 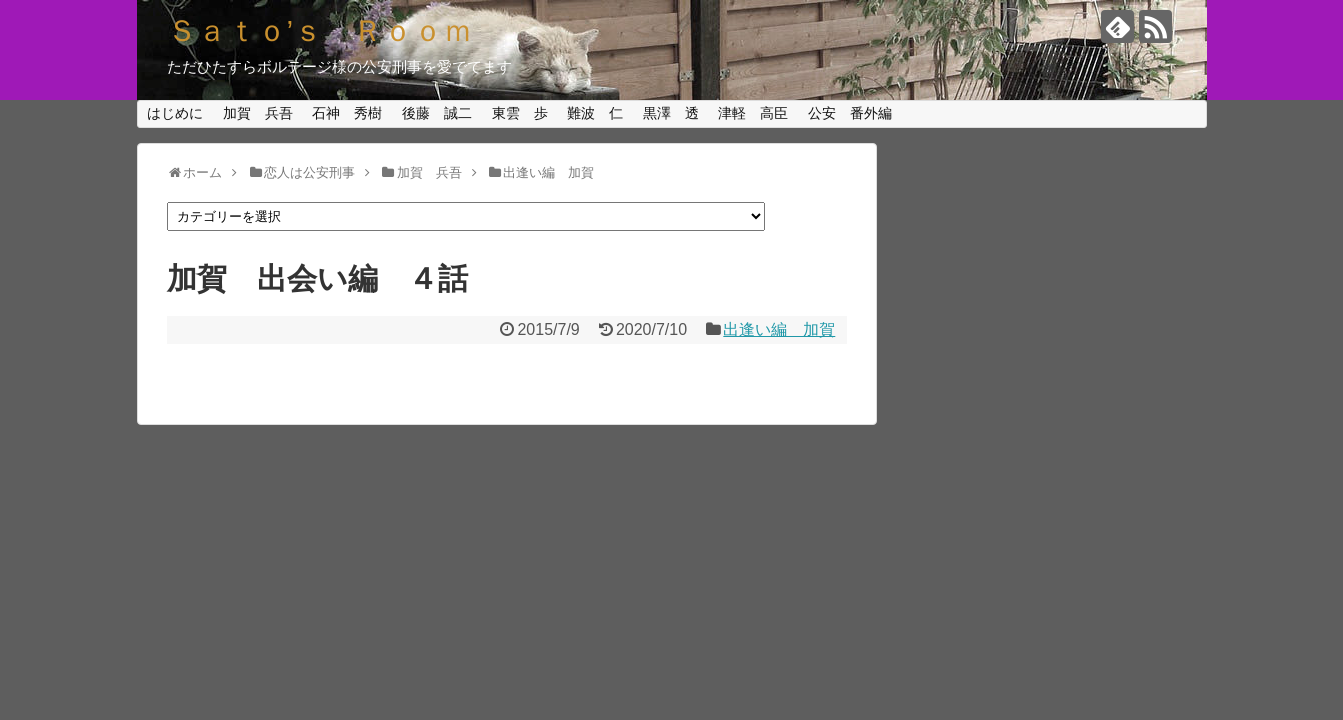 What do you see at coordinates (753, 113) in the screenshot?
I see `津軽 高臣` at bounding box center [753, 113].